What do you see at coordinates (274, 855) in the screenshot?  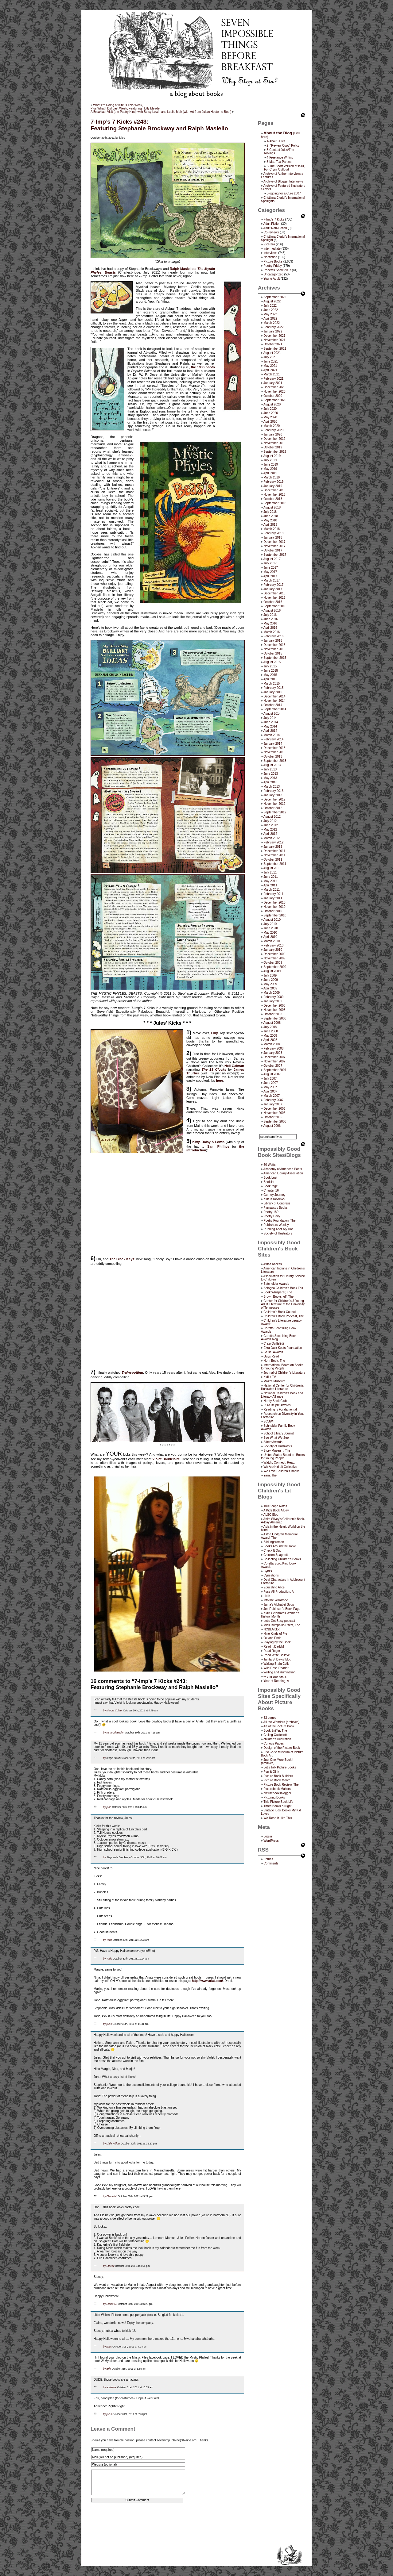 I see `November 2011` at bounding box center [274, 855].